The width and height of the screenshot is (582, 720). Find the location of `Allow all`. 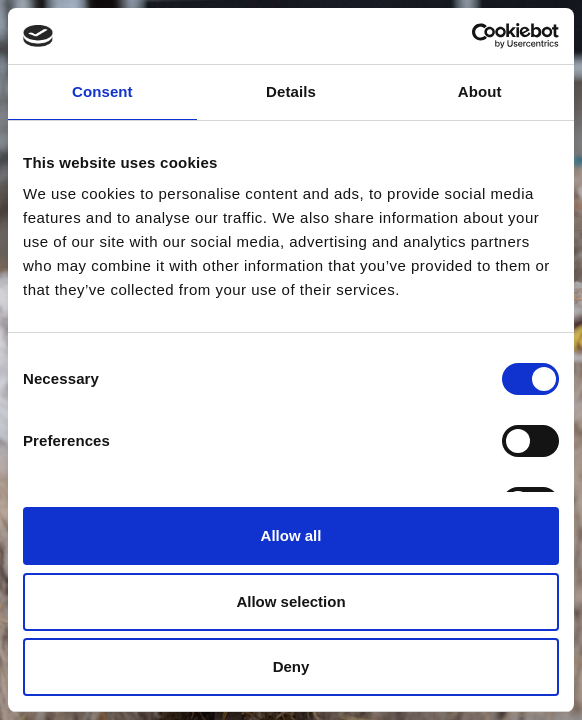

Allow all is located at coordinates (291, 535).